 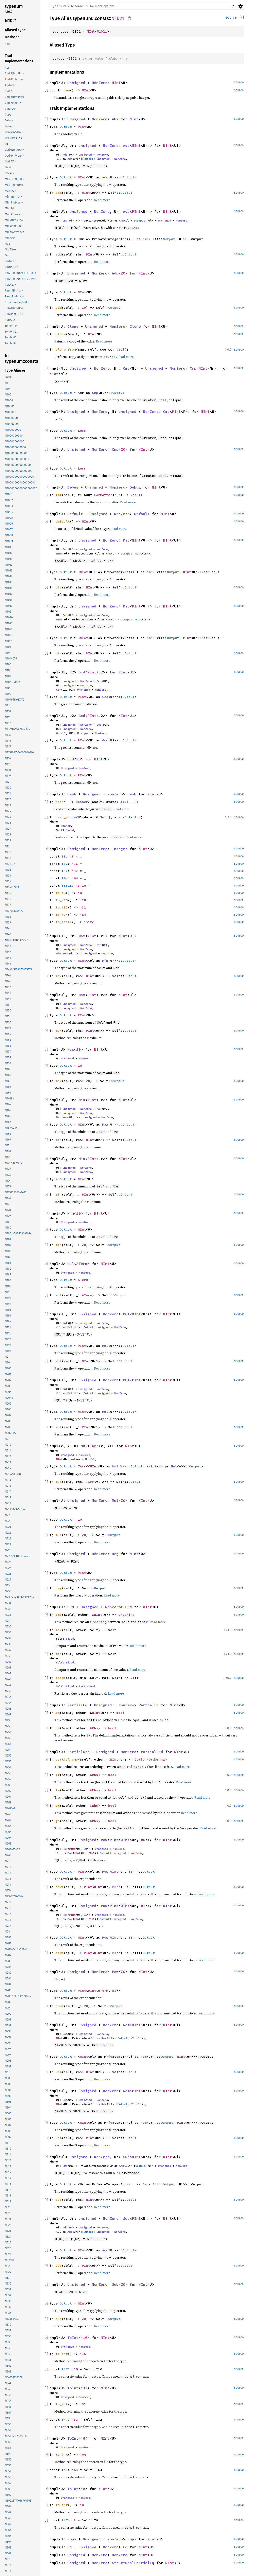 I want to click on N203, so click(x=8, y=1386).